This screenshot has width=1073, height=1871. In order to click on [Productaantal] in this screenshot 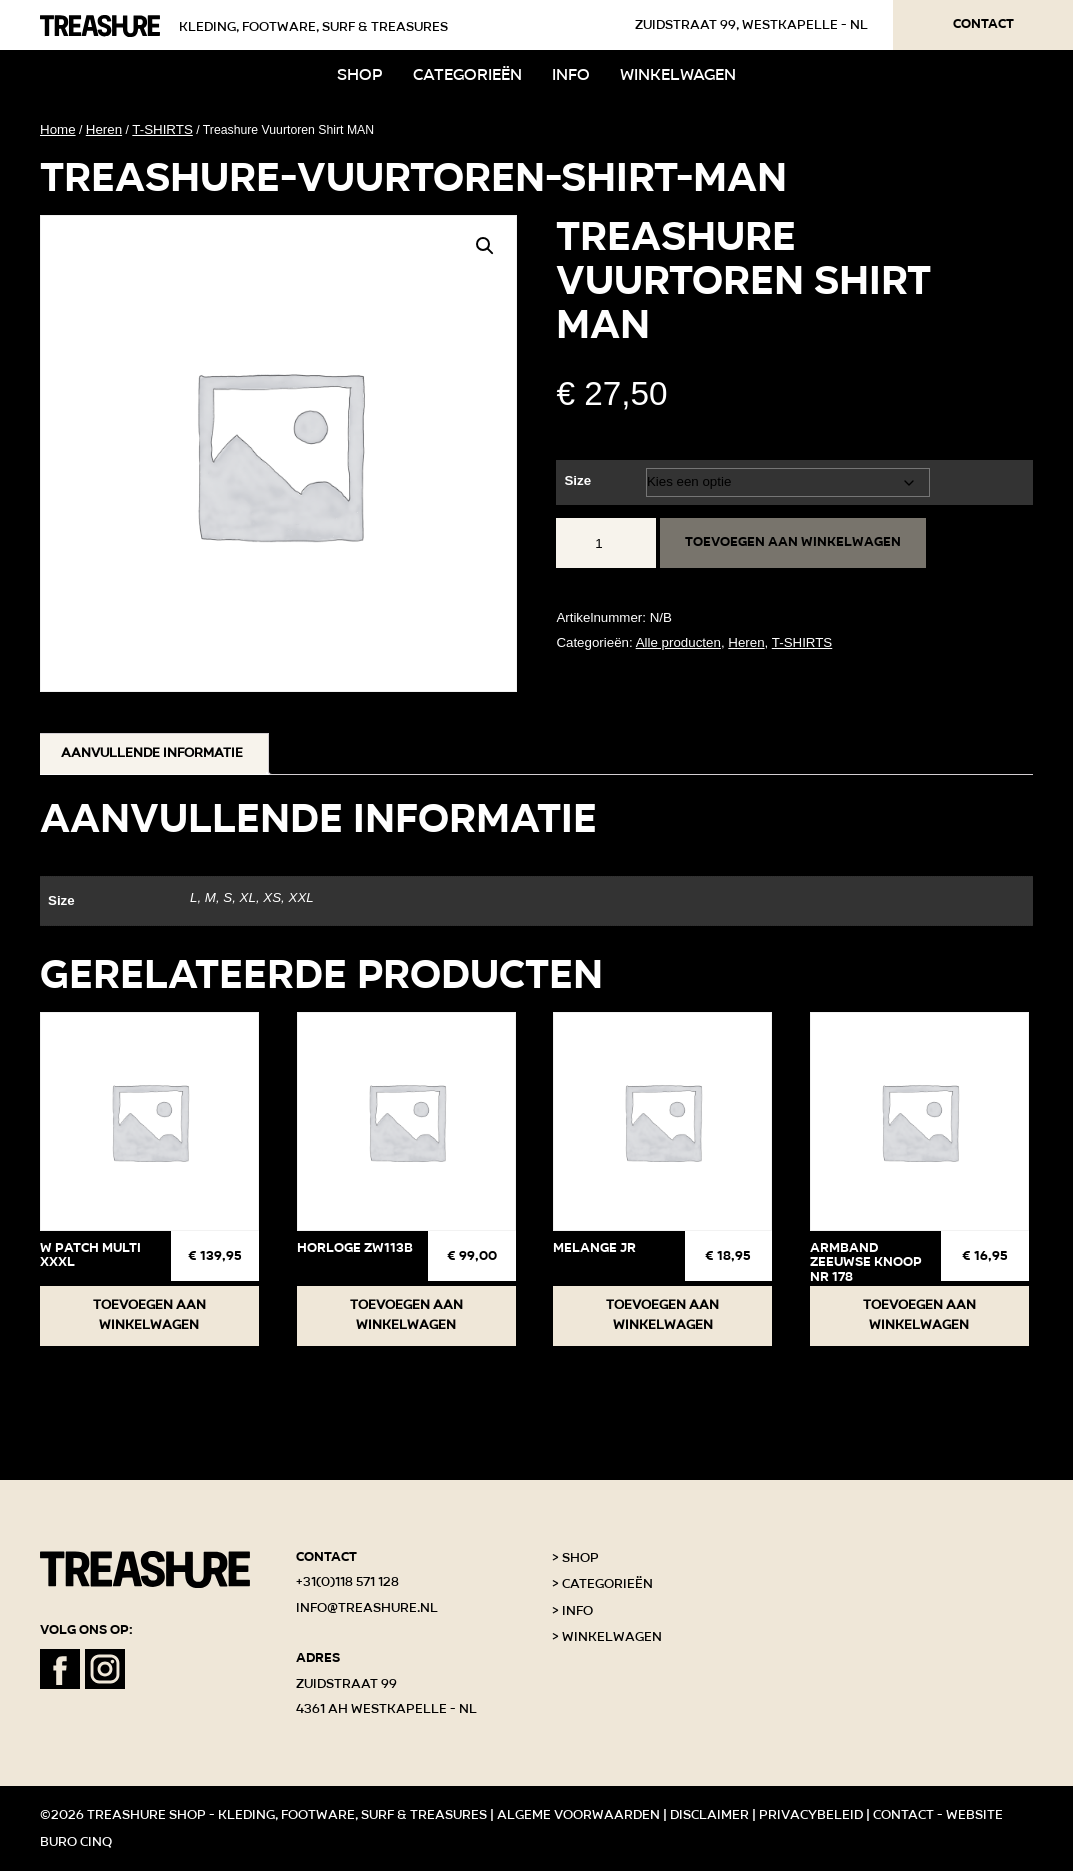, I will do `click(606, 543)`.